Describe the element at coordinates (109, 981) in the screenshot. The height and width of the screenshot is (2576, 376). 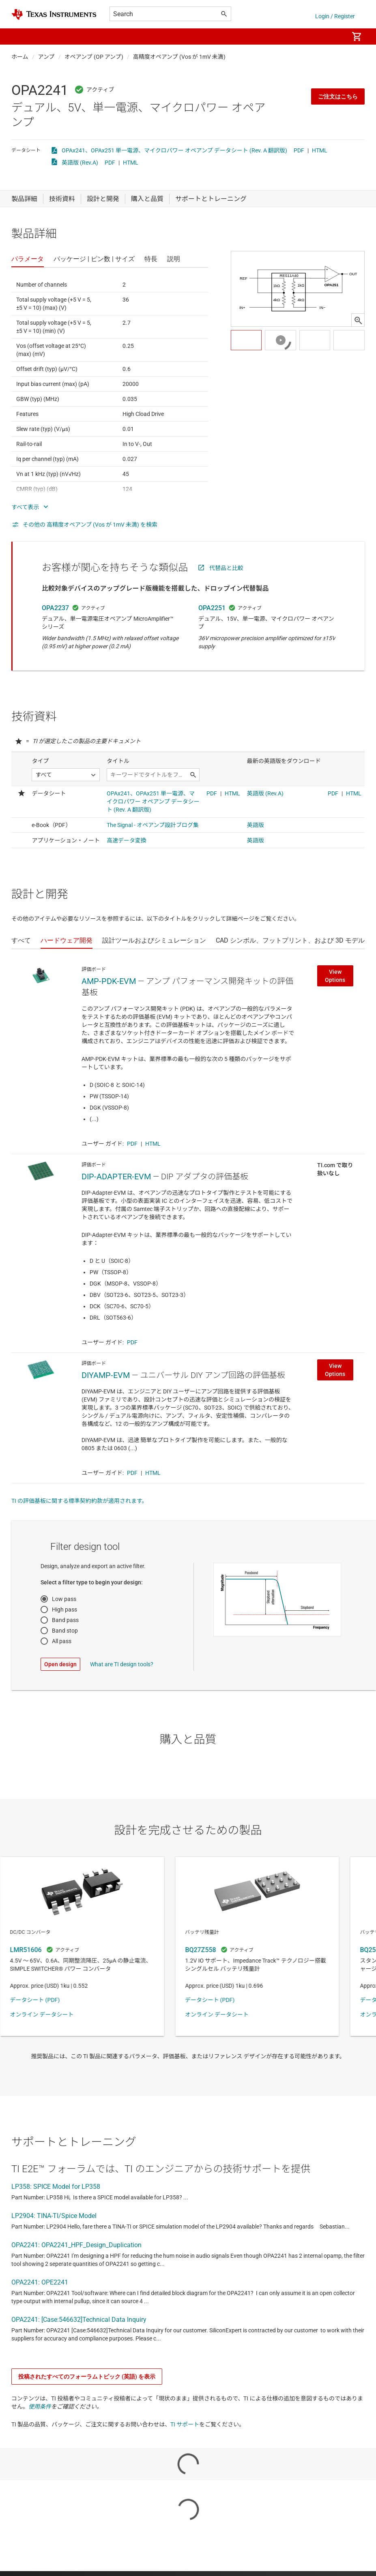
I see `AMP-PDK-EVM` at that location.